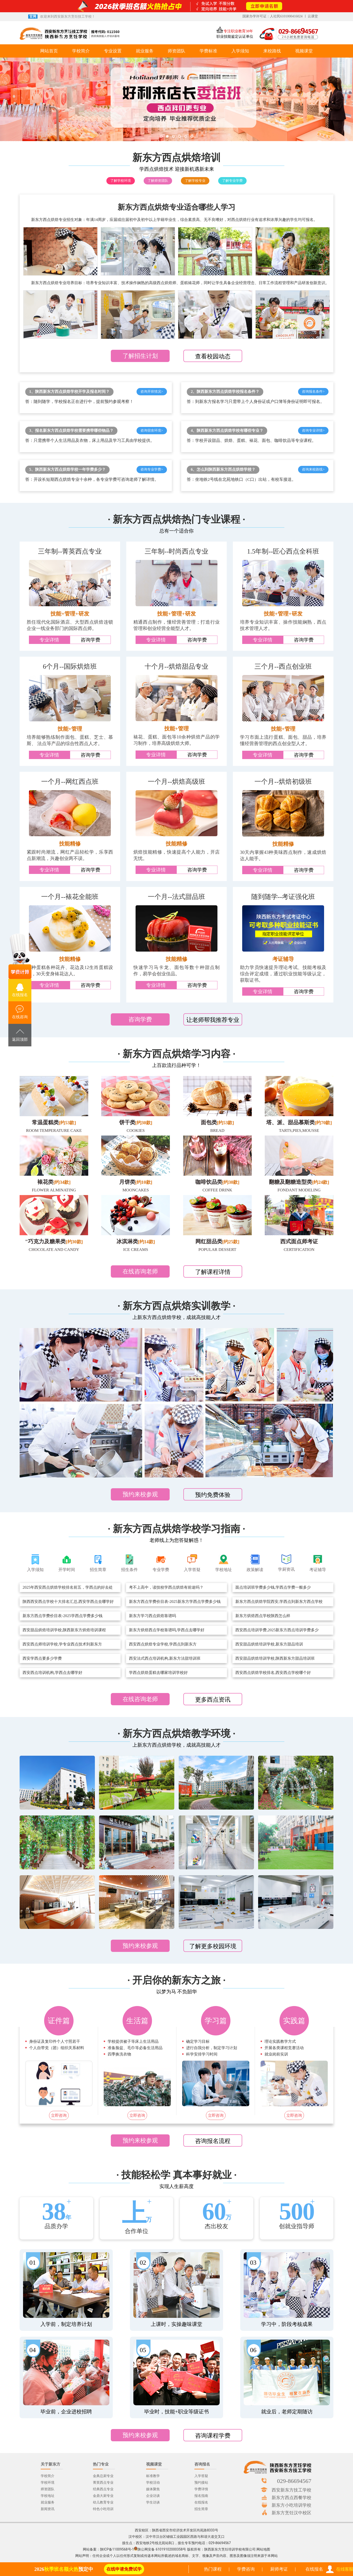  Describe the element at coordinates (124, 2569) in the screenshot. I see `在线申请免费试学` at that location.